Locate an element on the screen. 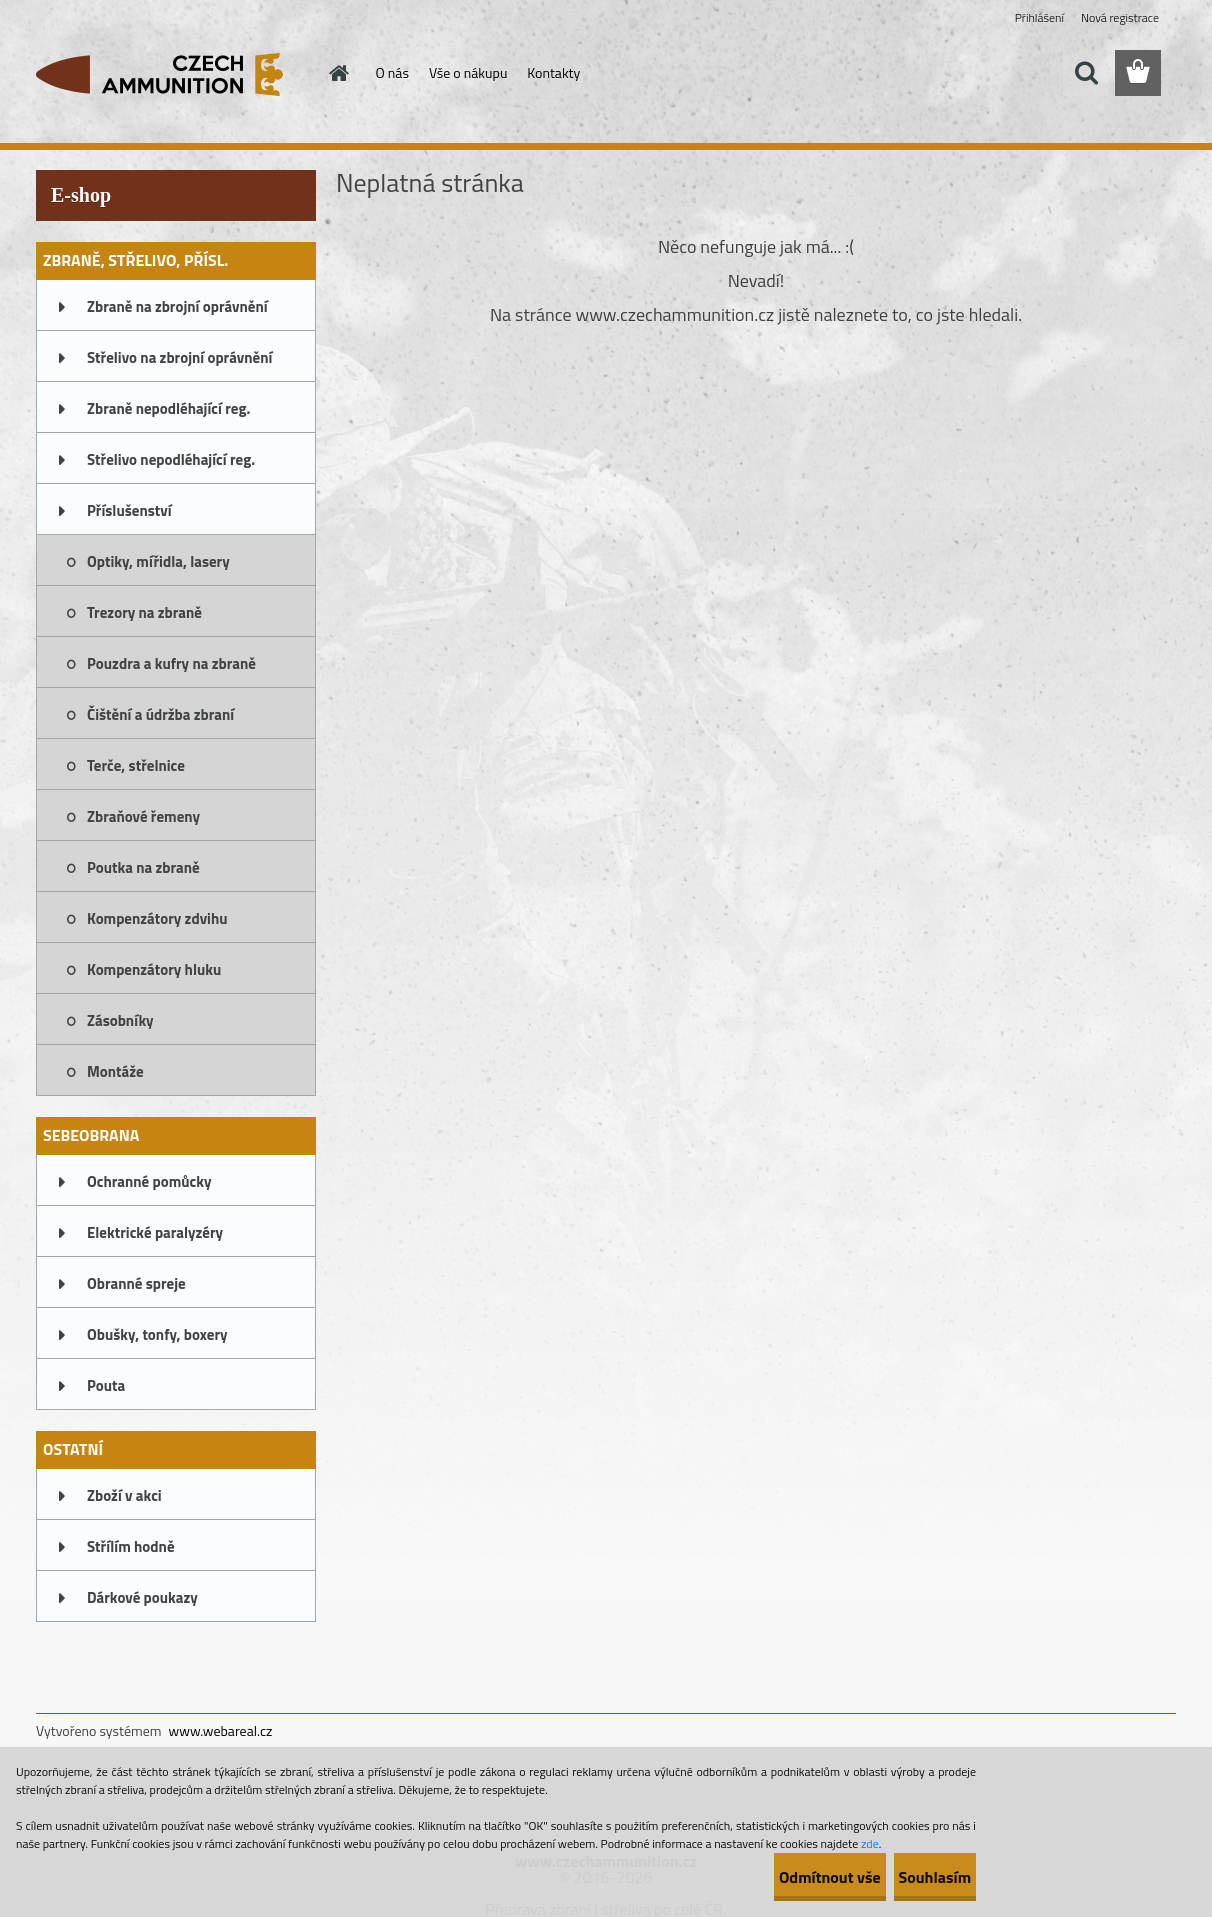 The width and height of the screenshot is (1212, 1917). Pouzdra a kufry na zbraně is located at coordinates (171, 663).